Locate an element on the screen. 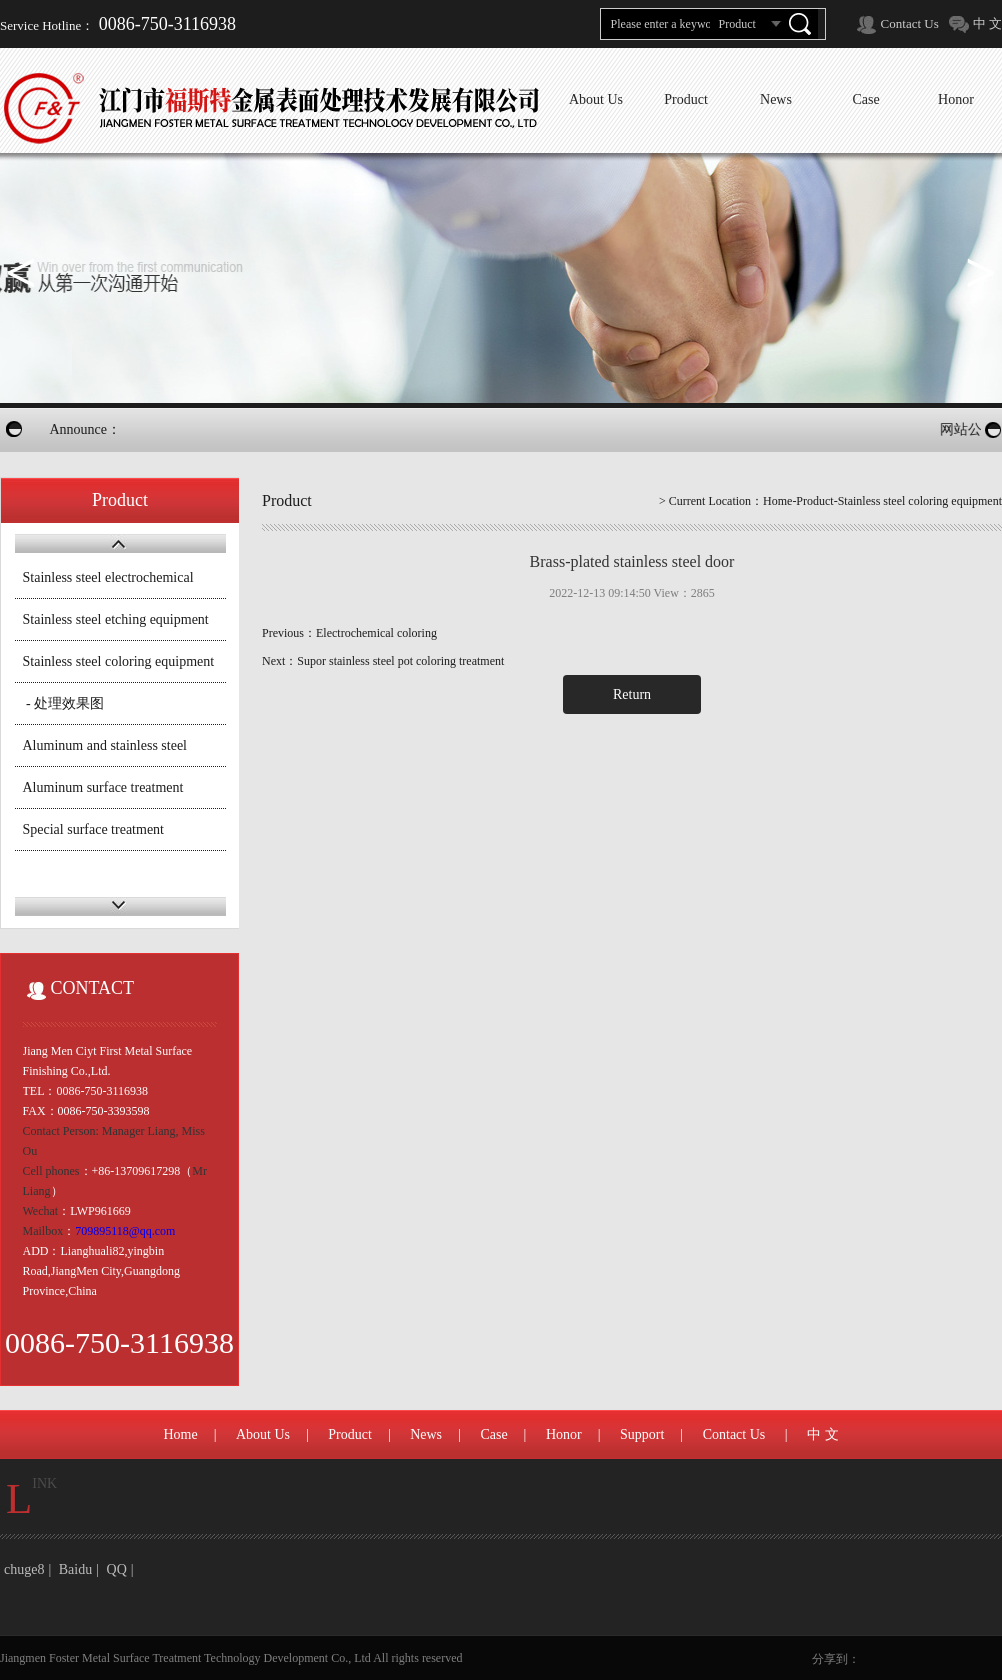 This screenshot has width=1002, height=1680. Contact Us is located at coordinates (910, 23).